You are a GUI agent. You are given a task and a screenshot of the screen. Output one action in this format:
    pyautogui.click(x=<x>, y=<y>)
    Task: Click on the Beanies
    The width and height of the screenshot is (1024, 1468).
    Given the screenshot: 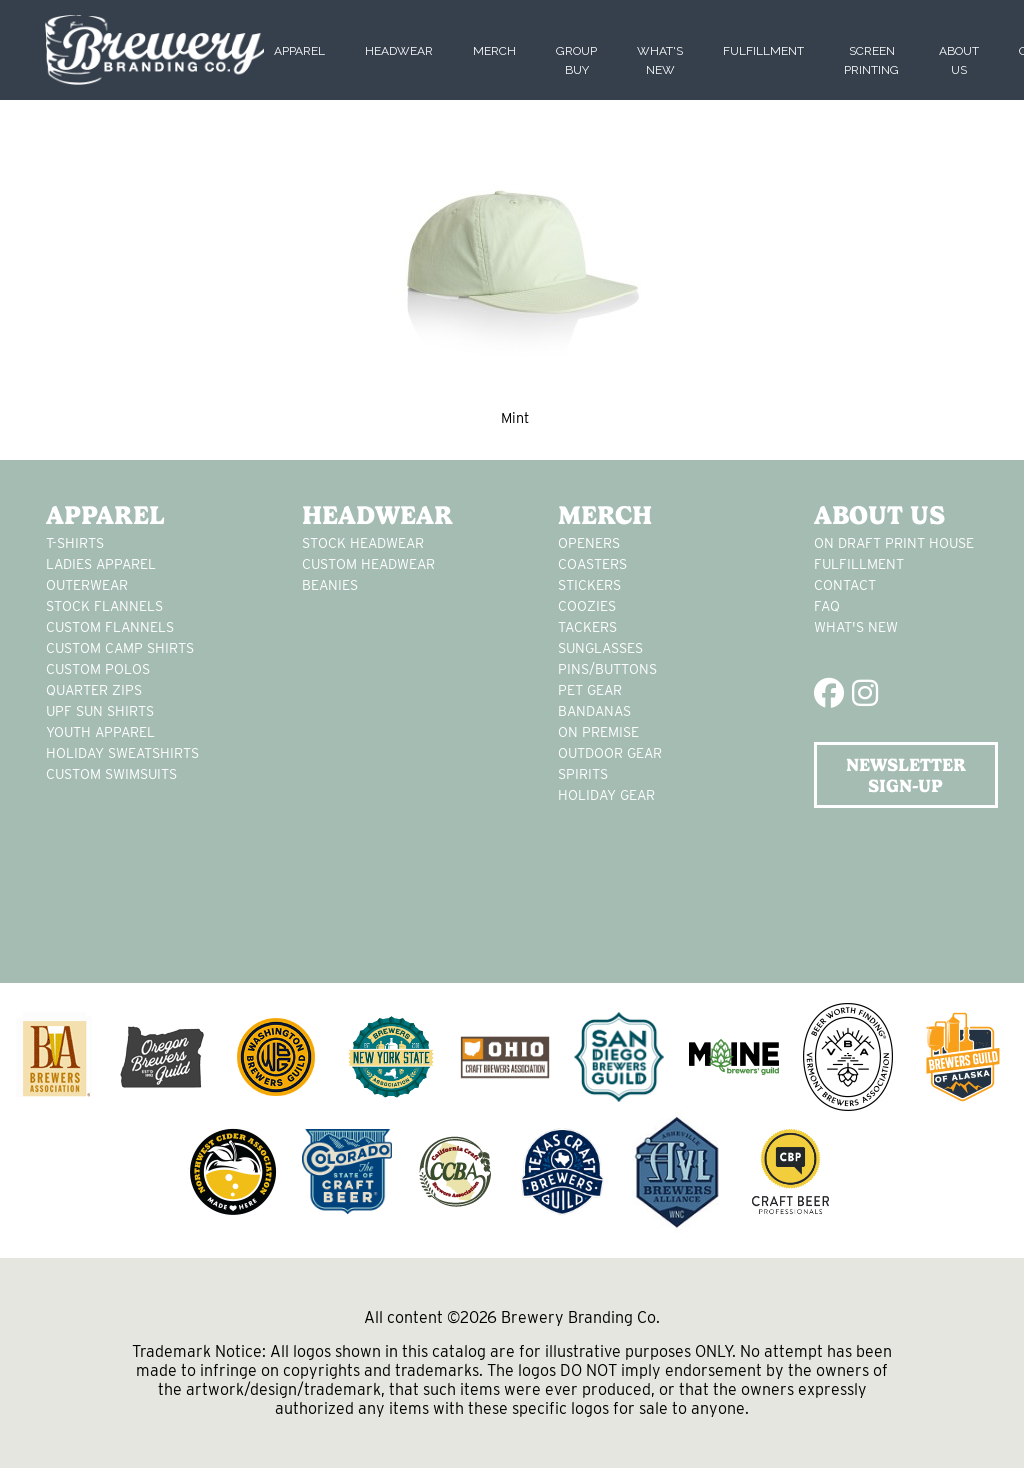 What is the action you would take?
    pyautogui.click(x=330, y=585)
    